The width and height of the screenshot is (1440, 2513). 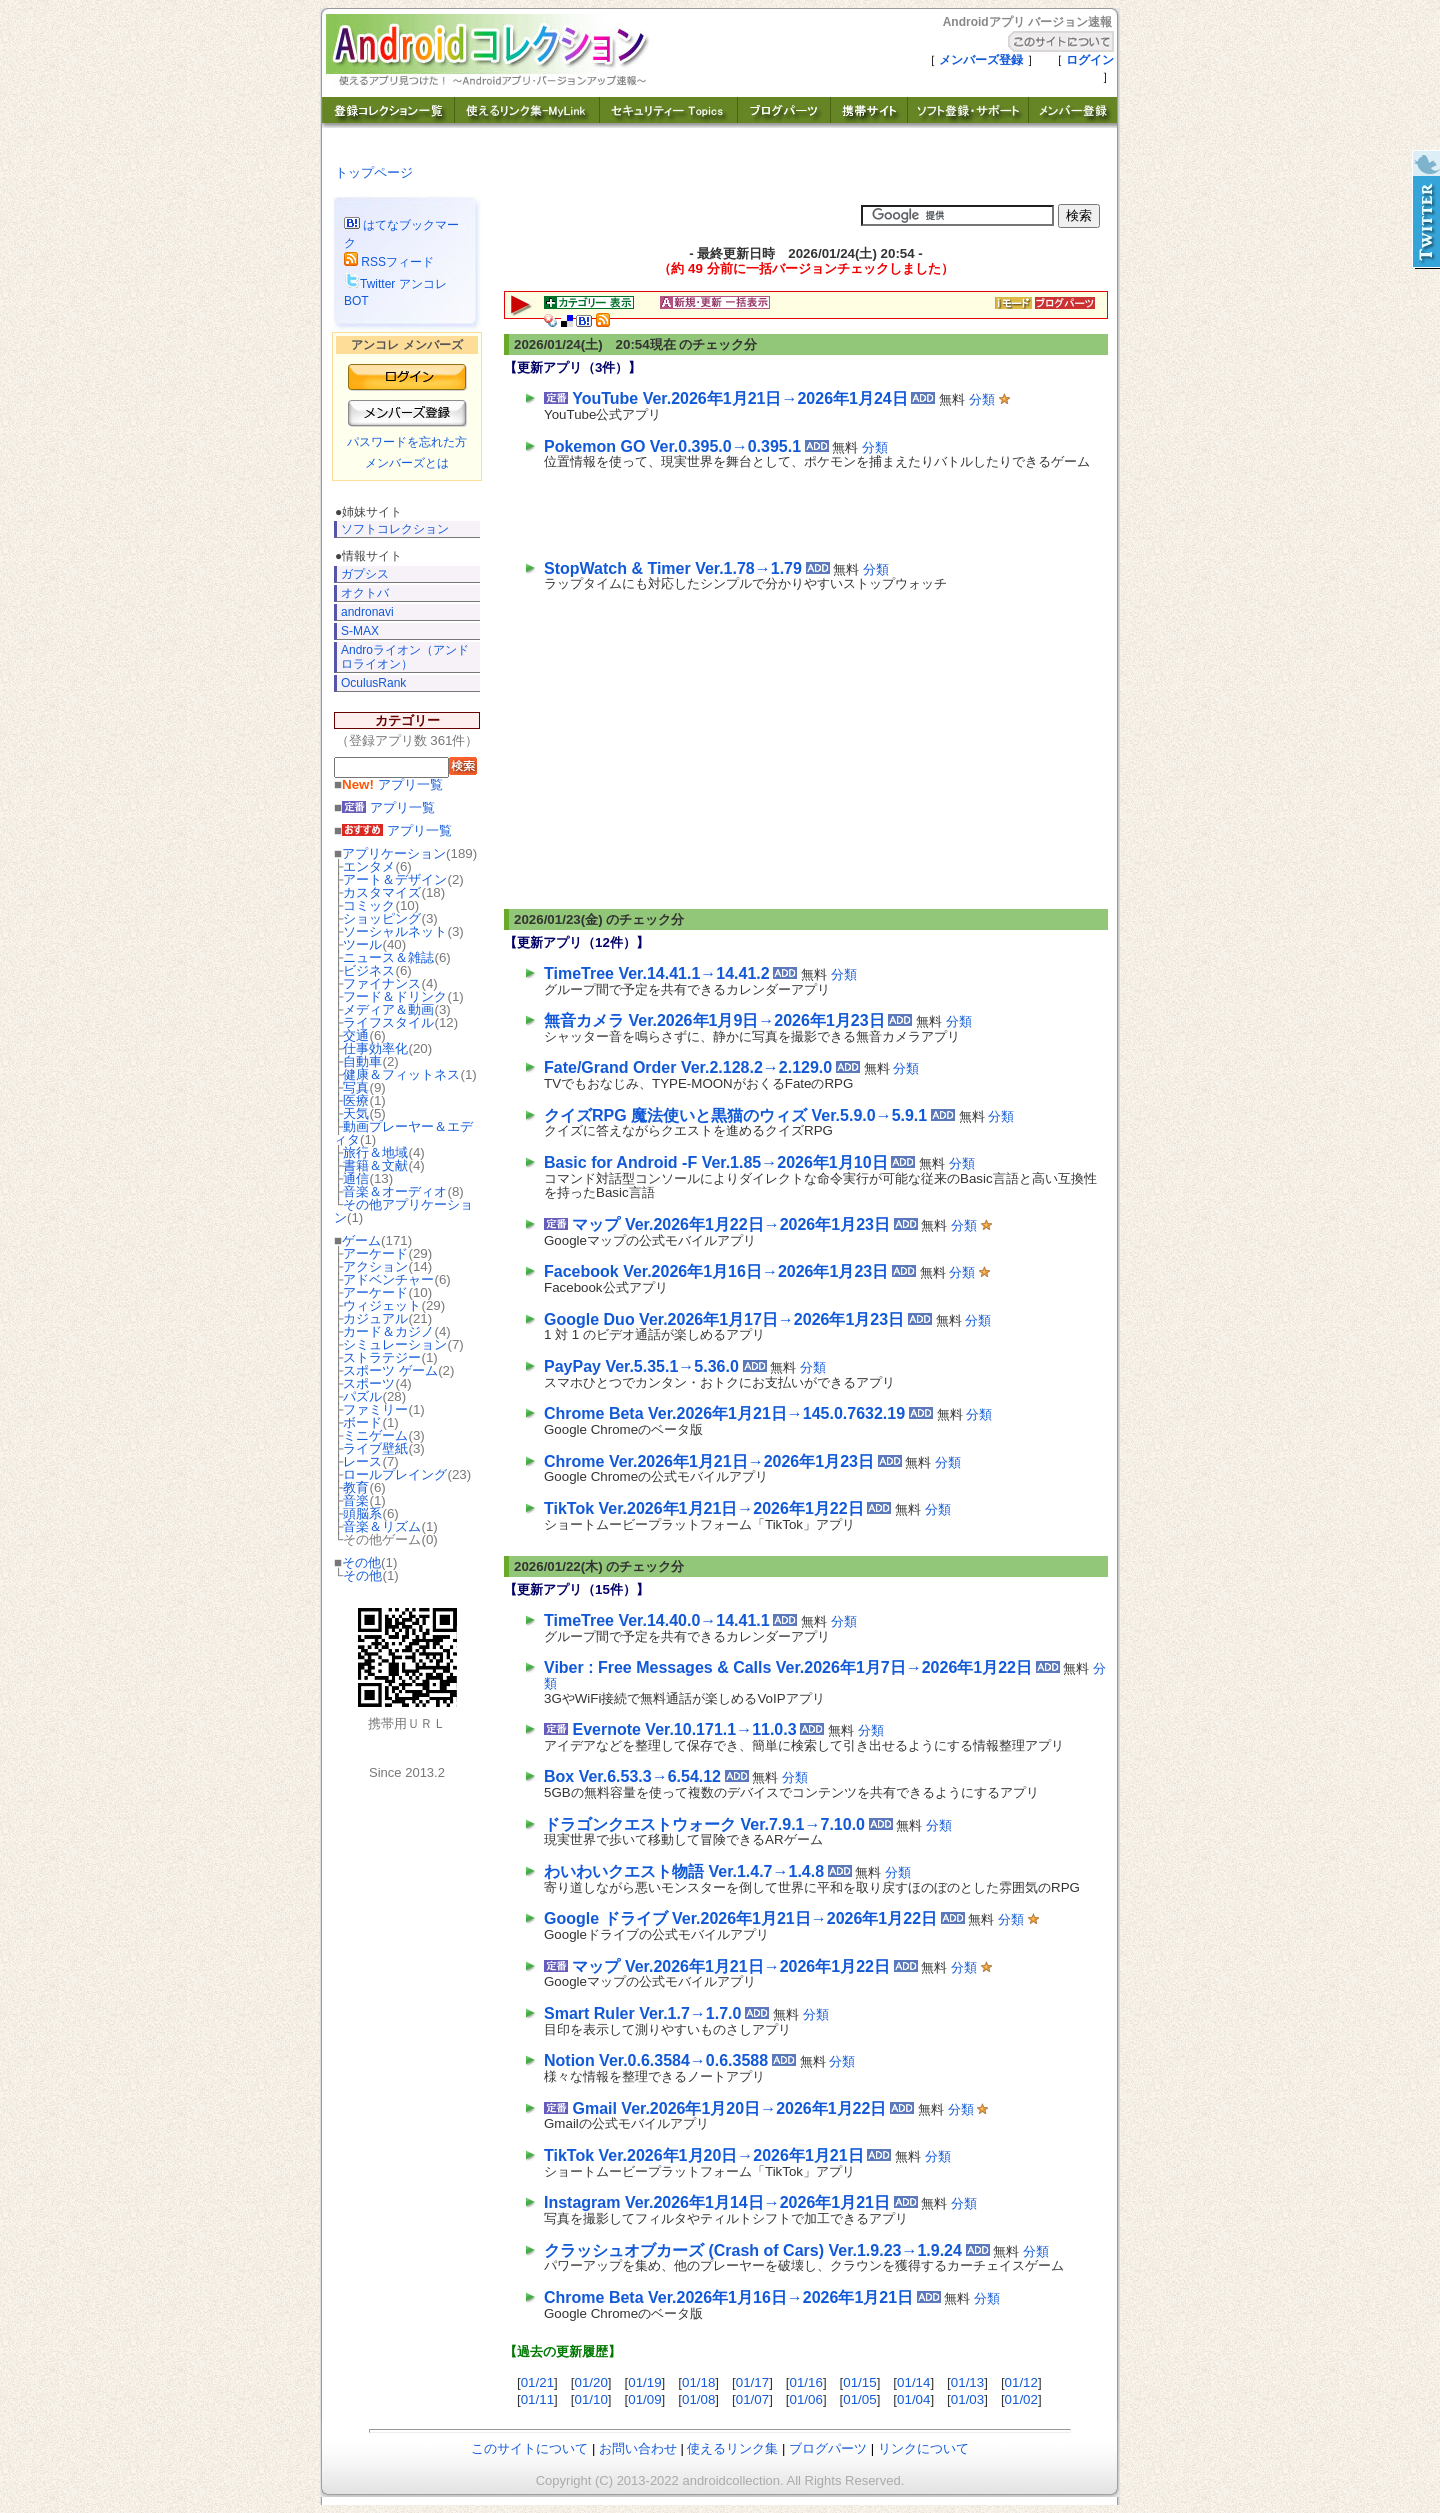 I want to click on 交通, so click(x=356, y=1035).